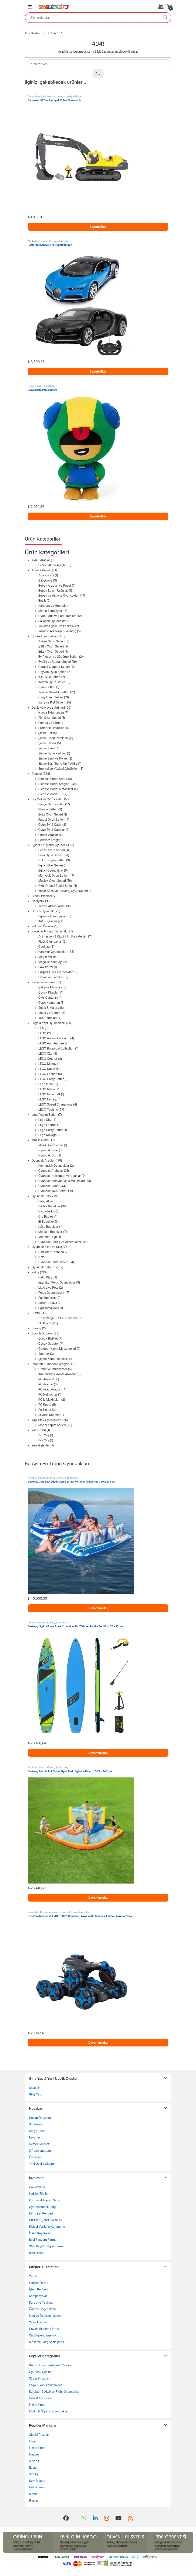 The height and width of the screenshot is (2576, 196). I want to click on Pompa ve Filtre, so click(49, 723).